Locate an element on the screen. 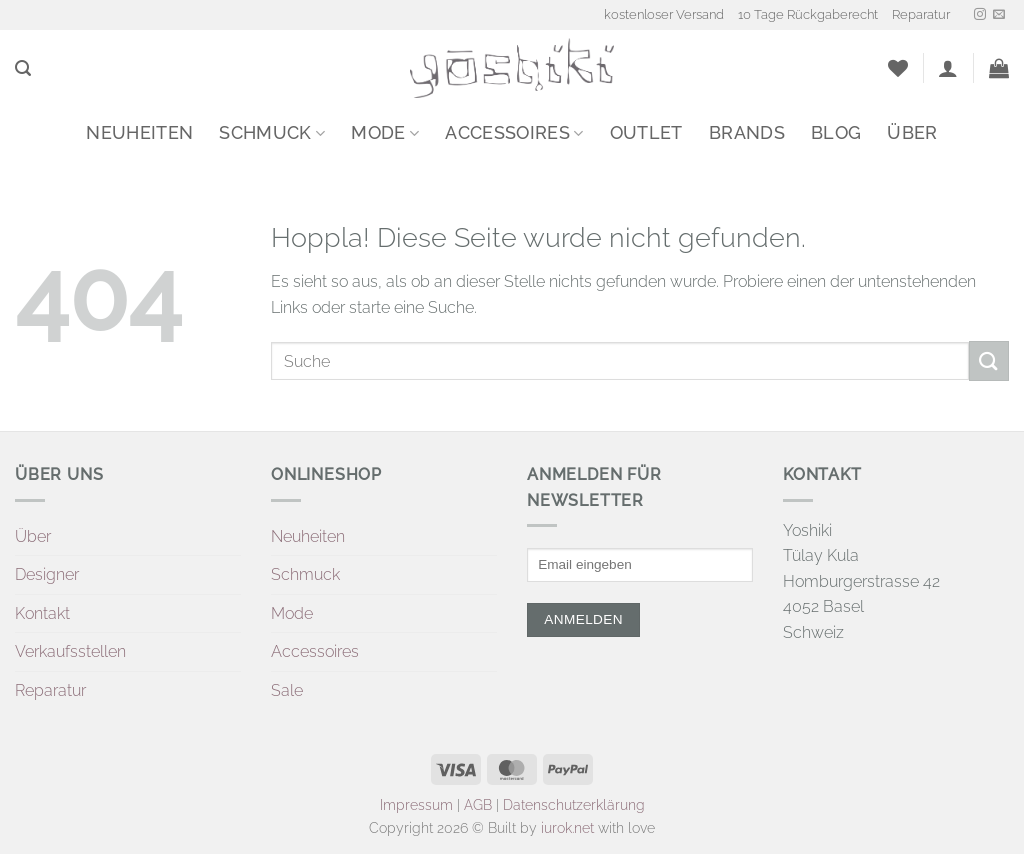  10 Tage Rückgaberecht is located at coordinates (808, 14).